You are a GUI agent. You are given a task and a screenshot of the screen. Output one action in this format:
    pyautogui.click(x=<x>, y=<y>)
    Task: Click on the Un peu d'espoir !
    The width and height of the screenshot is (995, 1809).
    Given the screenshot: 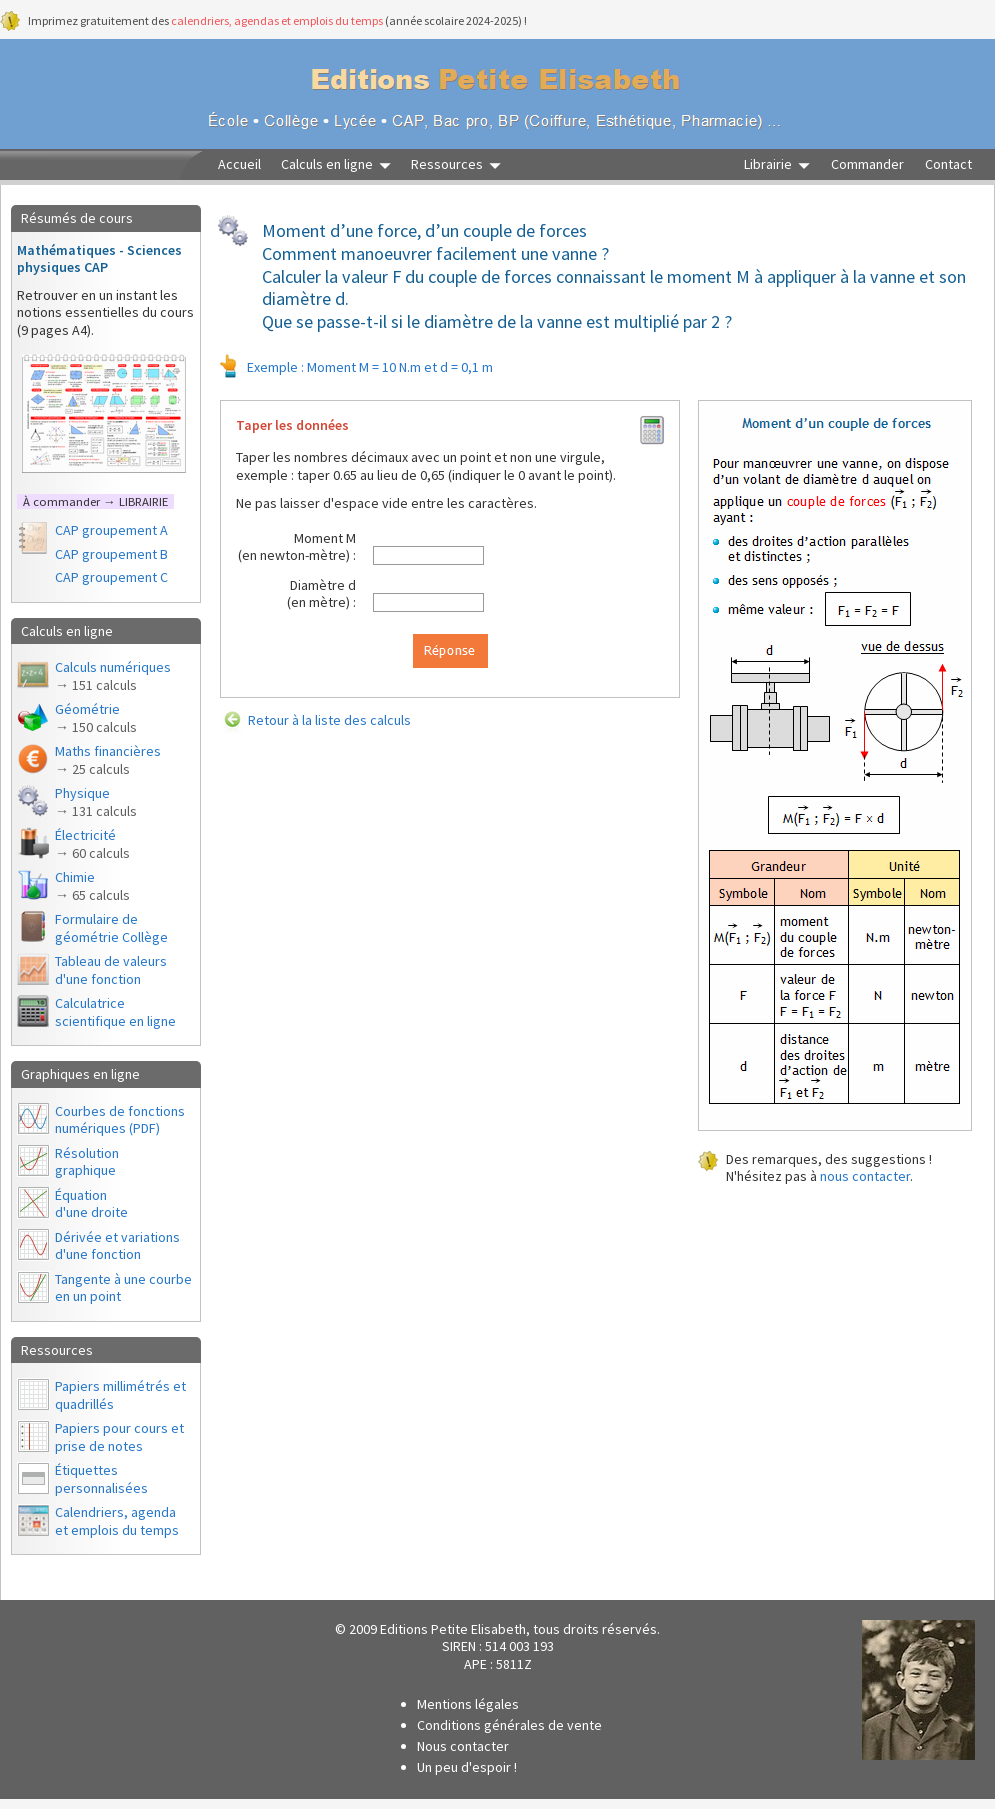 What is the action you would take?
    pyautogui.click(x=467, y=1767)
    